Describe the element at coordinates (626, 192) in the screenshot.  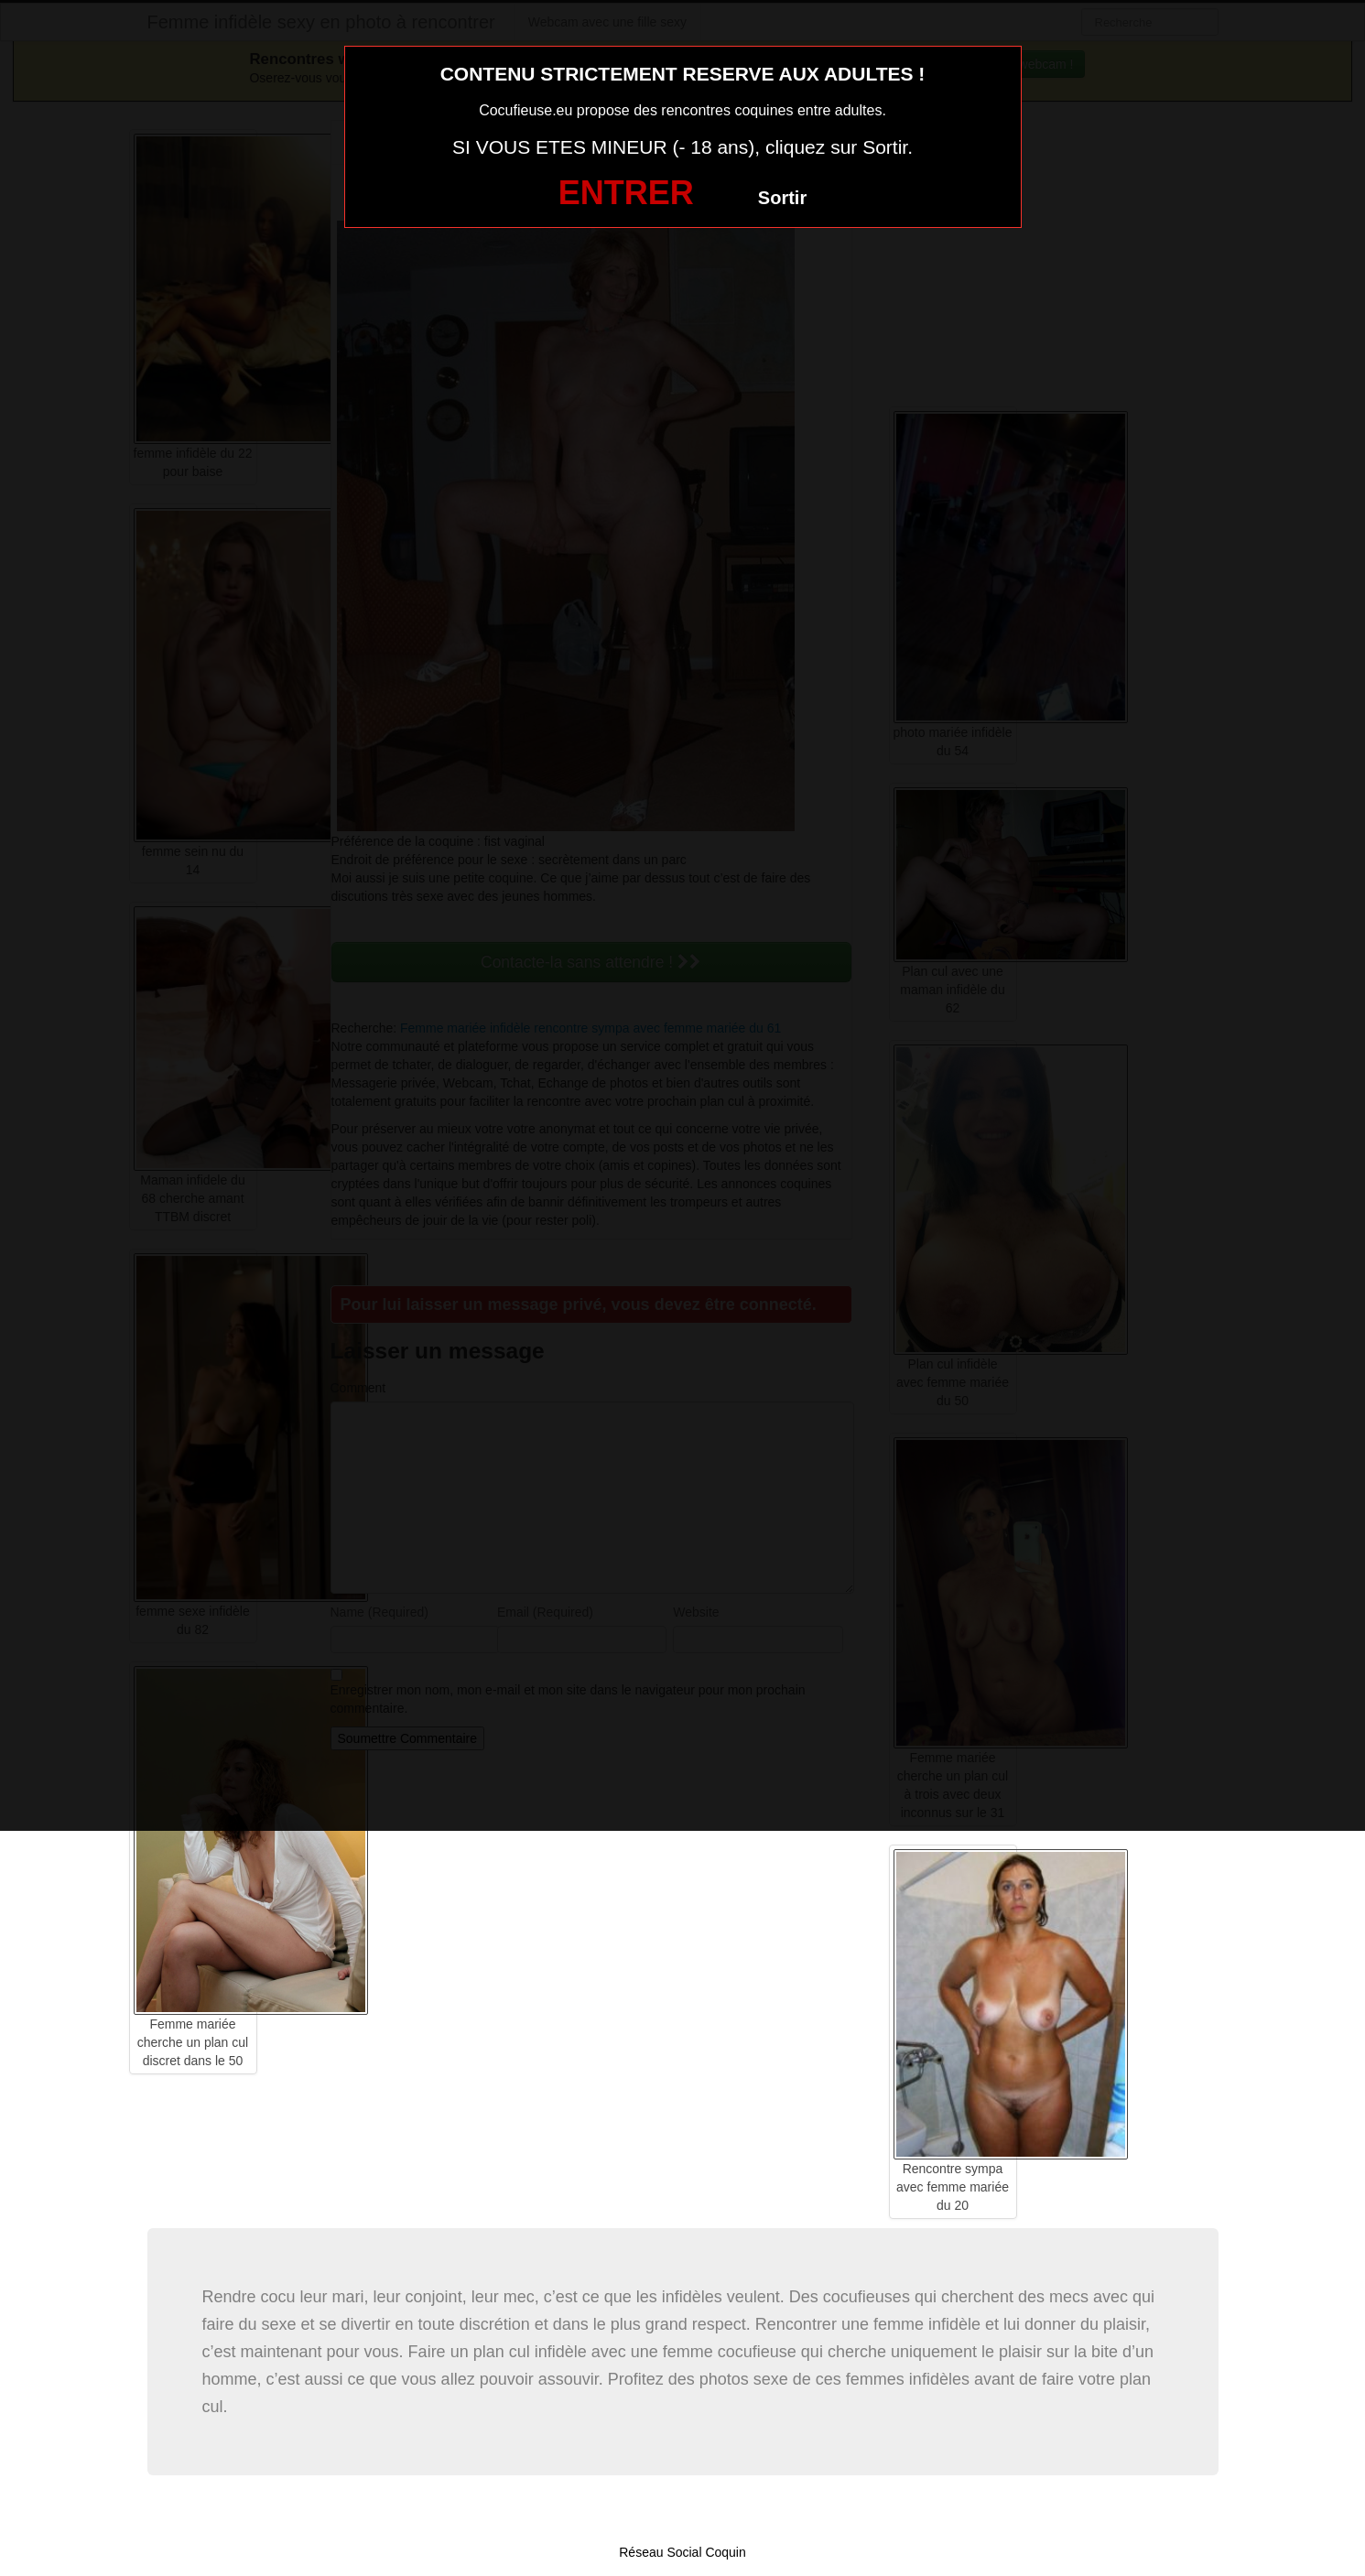
I see `ENTRER` at that location.